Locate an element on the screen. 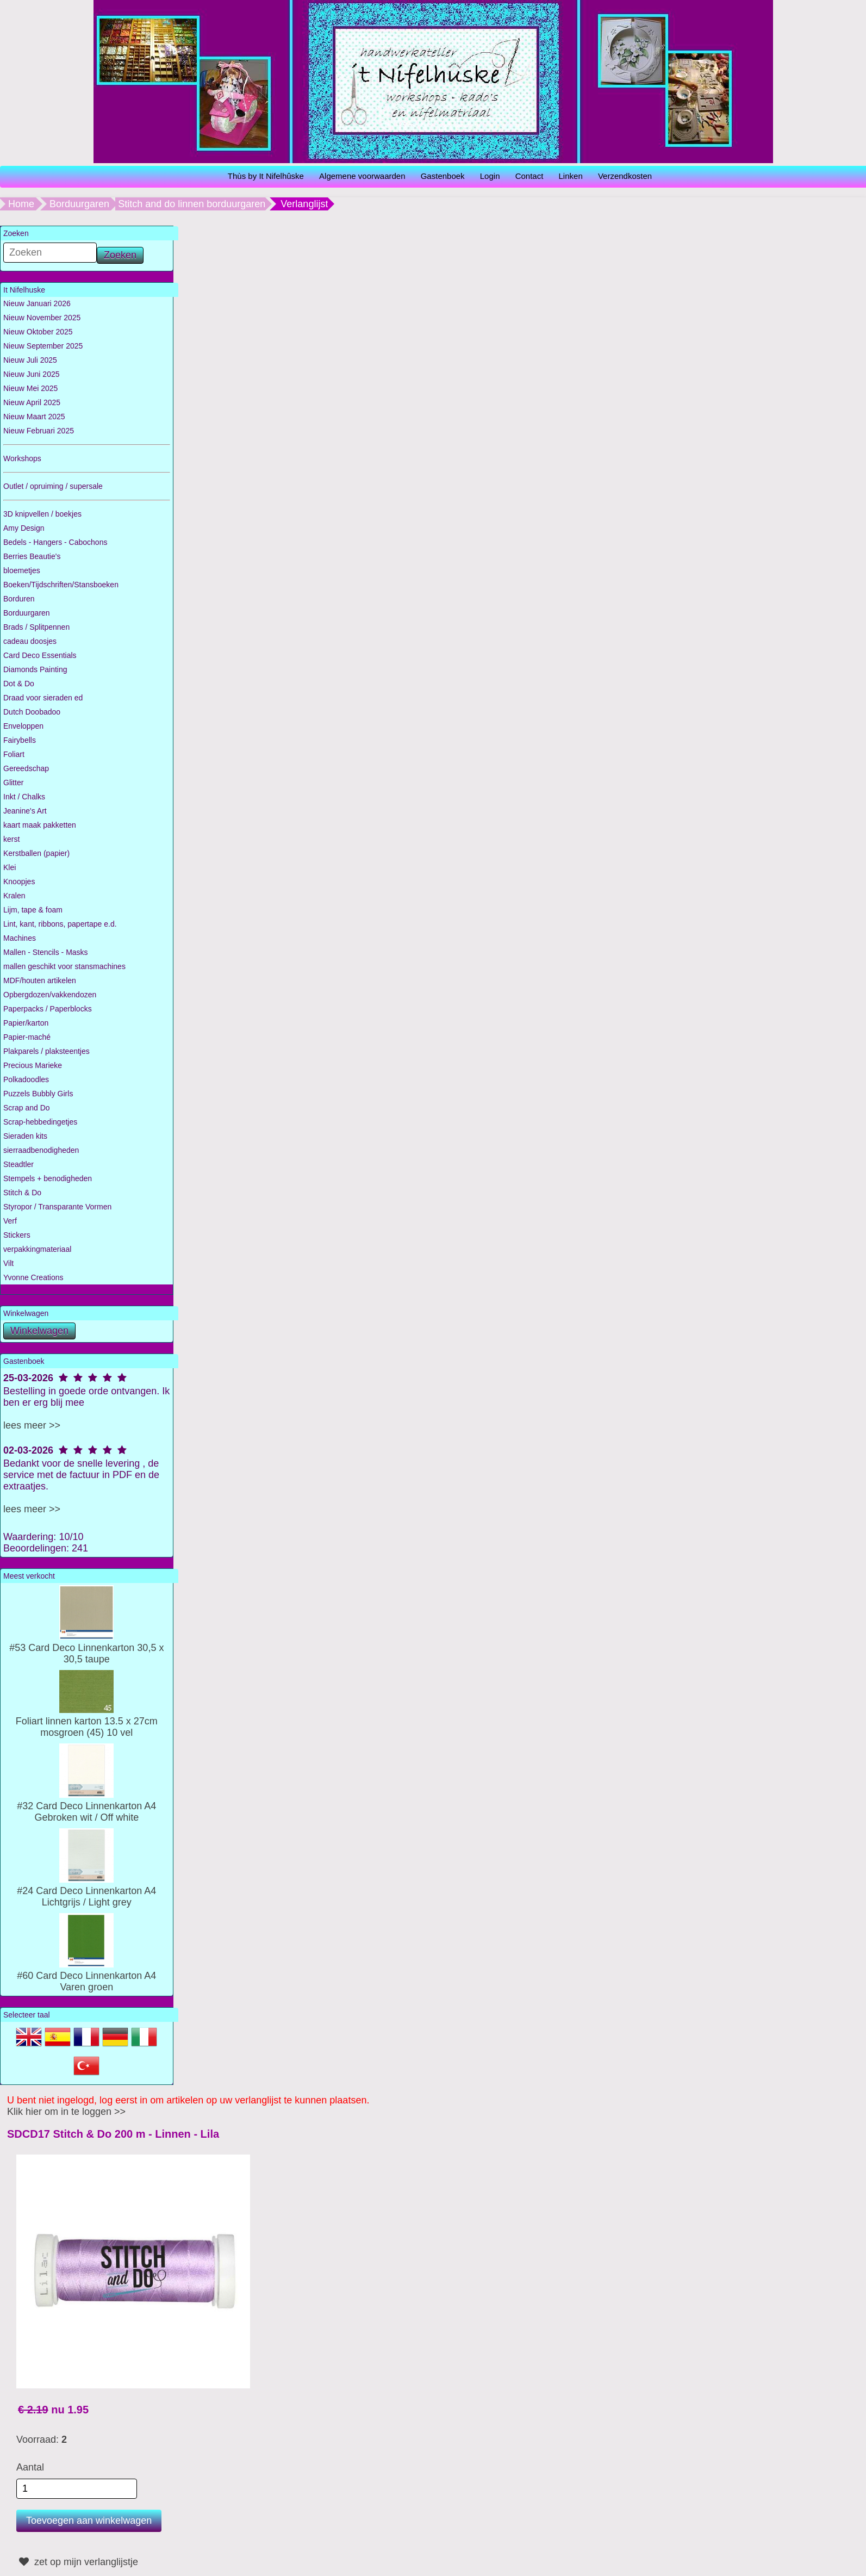 The image size is (866, 2576). Nieuw Juni 2025 is located at coordinates (31, 374).